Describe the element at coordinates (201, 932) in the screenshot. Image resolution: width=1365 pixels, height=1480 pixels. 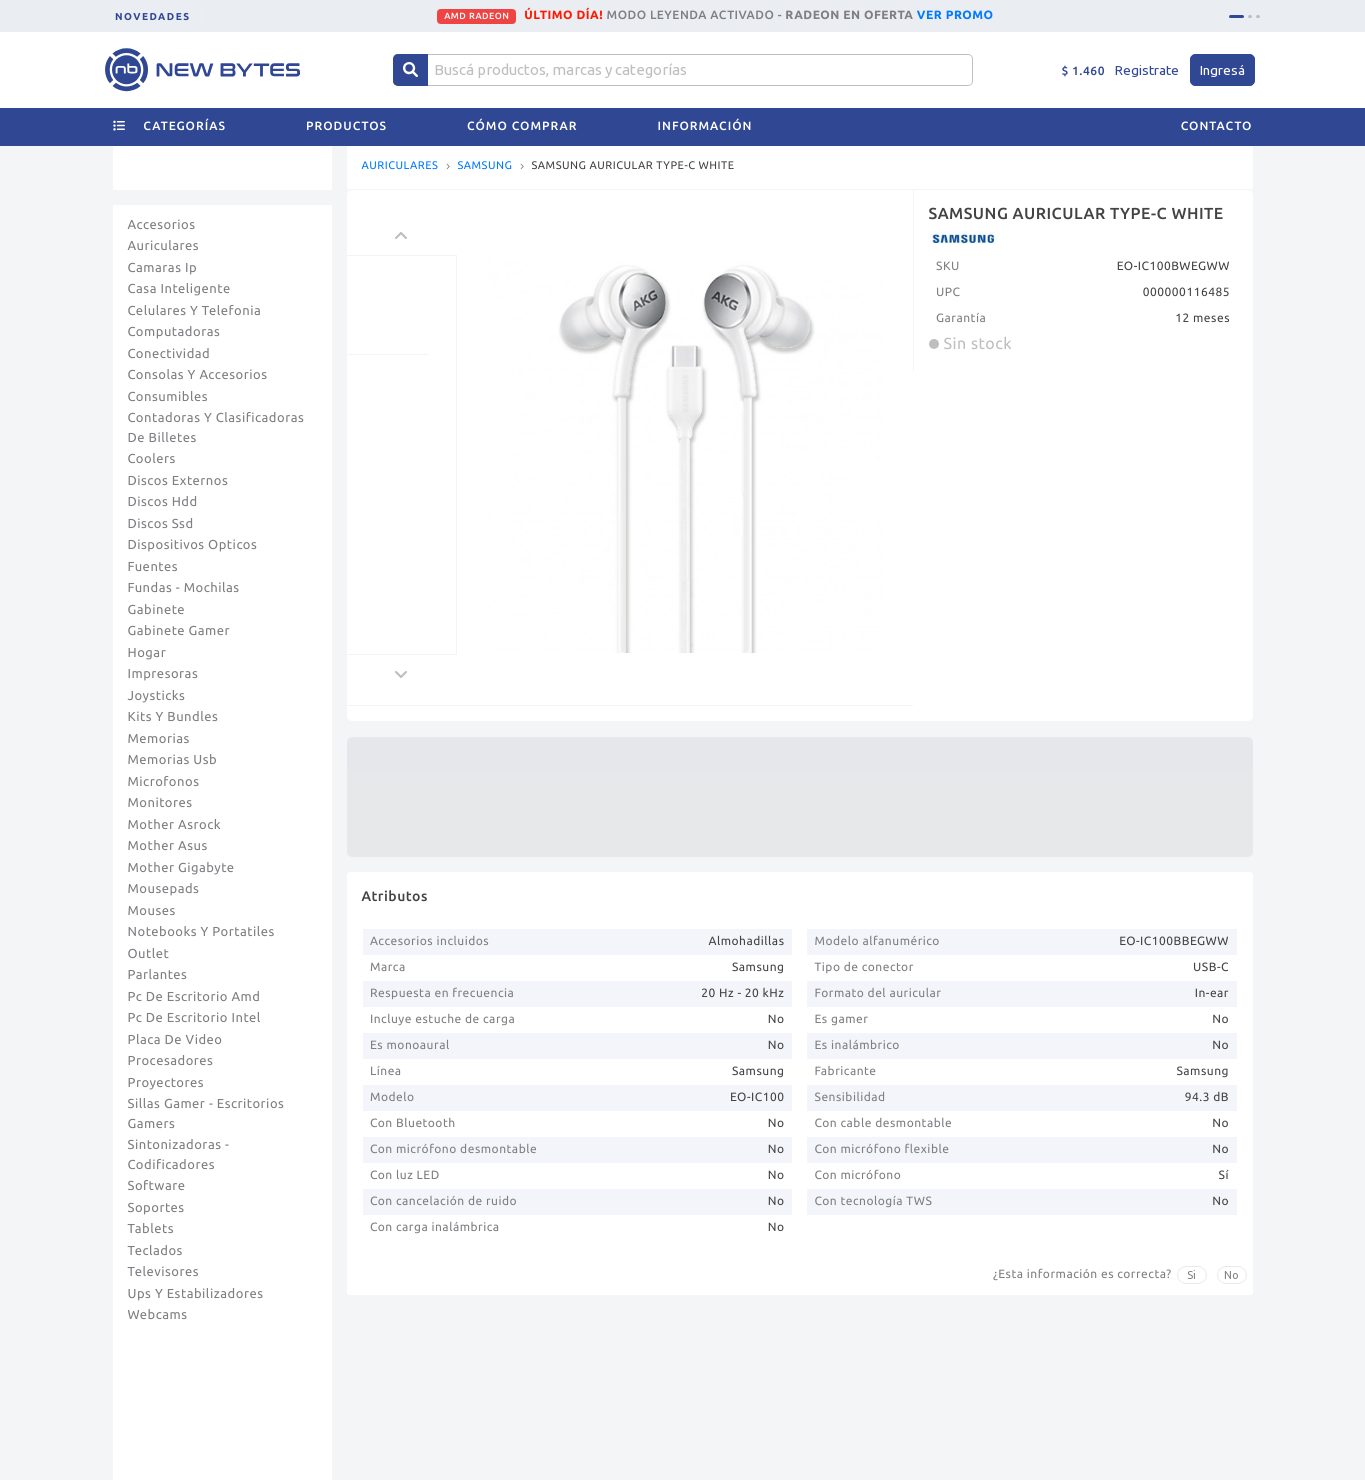
I see `Notebooks Y Portatiles` at that location.